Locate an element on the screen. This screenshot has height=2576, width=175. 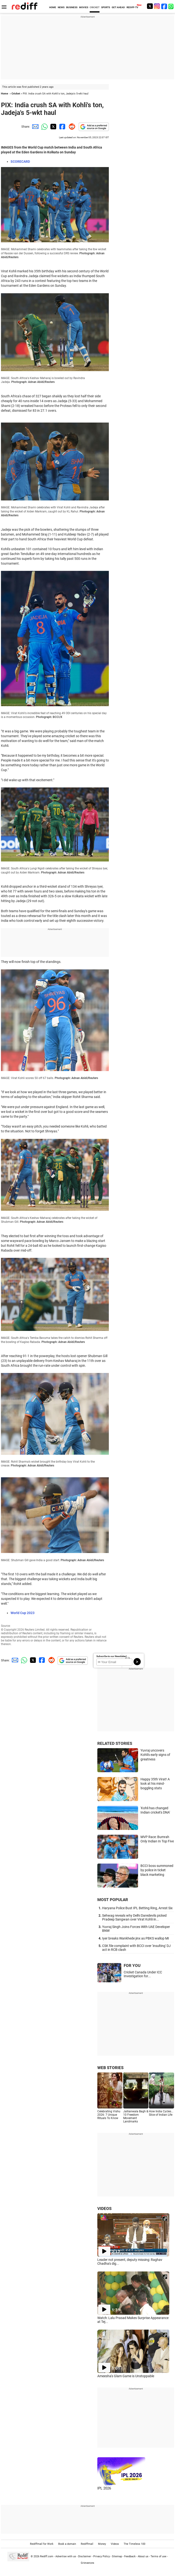
The Timeless 100 is located at coordinates (134, 2543).